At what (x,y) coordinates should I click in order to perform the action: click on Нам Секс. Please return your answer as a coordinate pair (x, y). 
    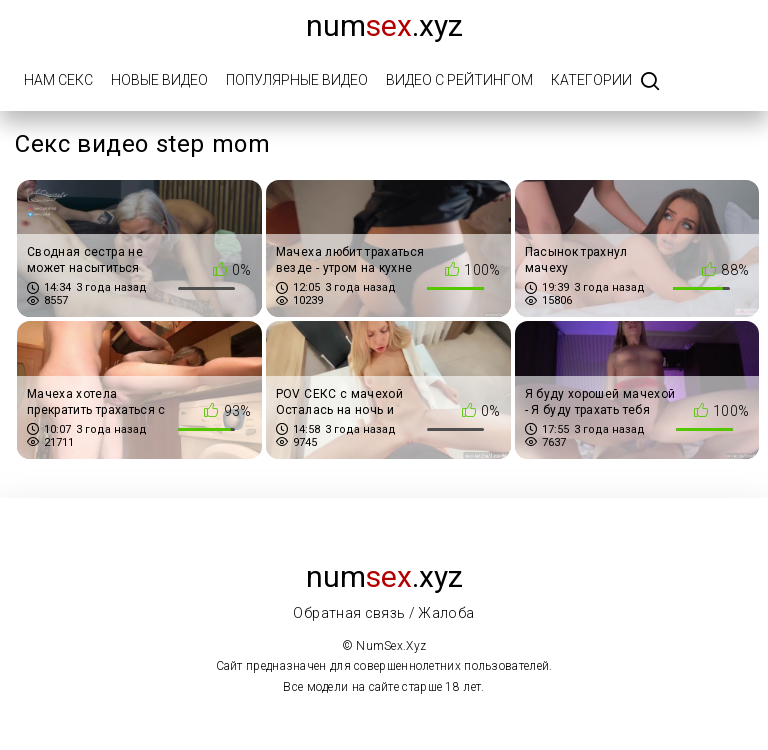
    Looking at the image, I should click on (58, 80).